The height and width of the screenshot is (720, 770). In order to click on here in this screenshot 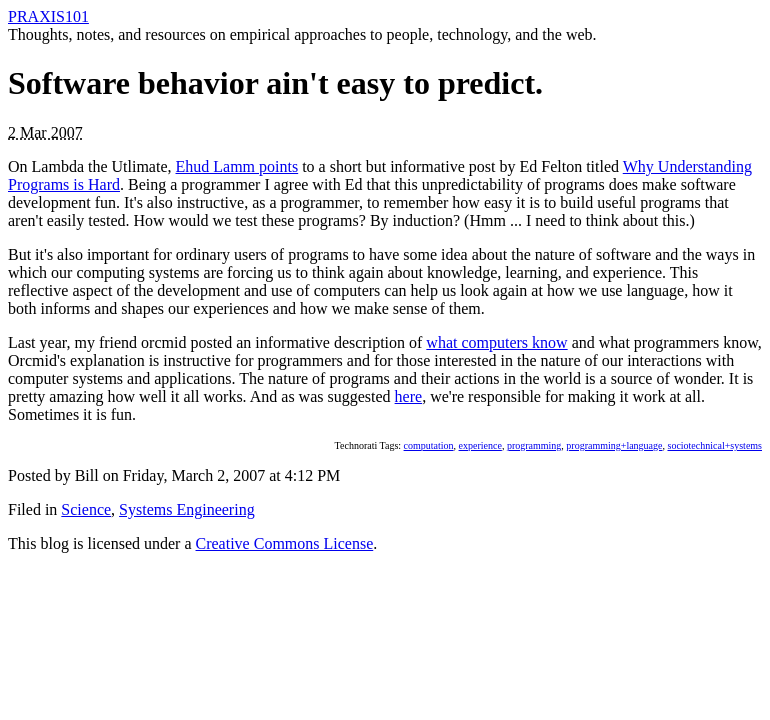, I will do `click(409, 396)`.